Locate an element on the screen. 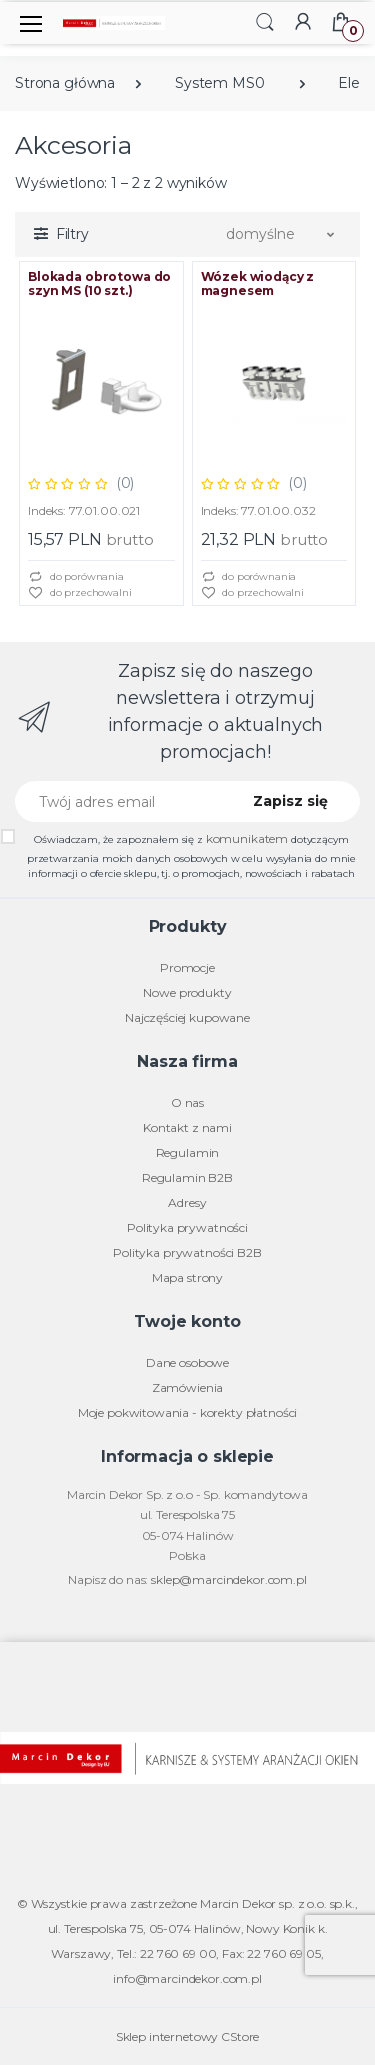 The width and height of the screenshot is (375, 2065). Dane osobowe is located at coordinates (187, 1362).